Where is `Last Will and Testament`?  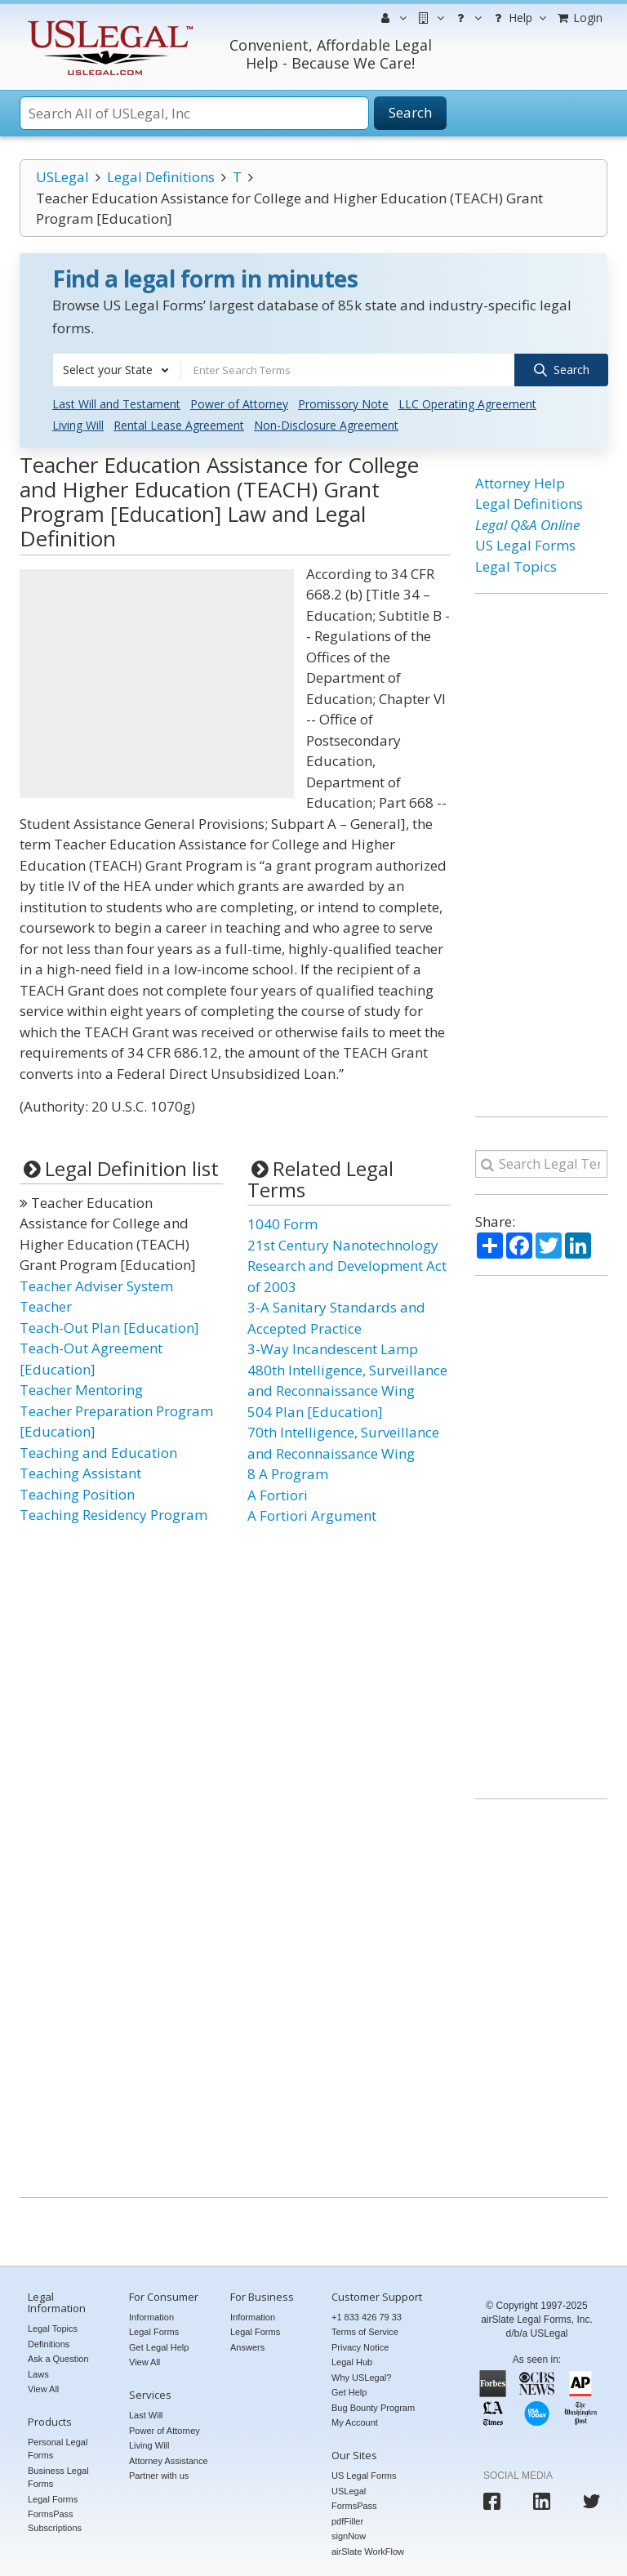
Last Will and Testament is located at coordinates (116, 404).